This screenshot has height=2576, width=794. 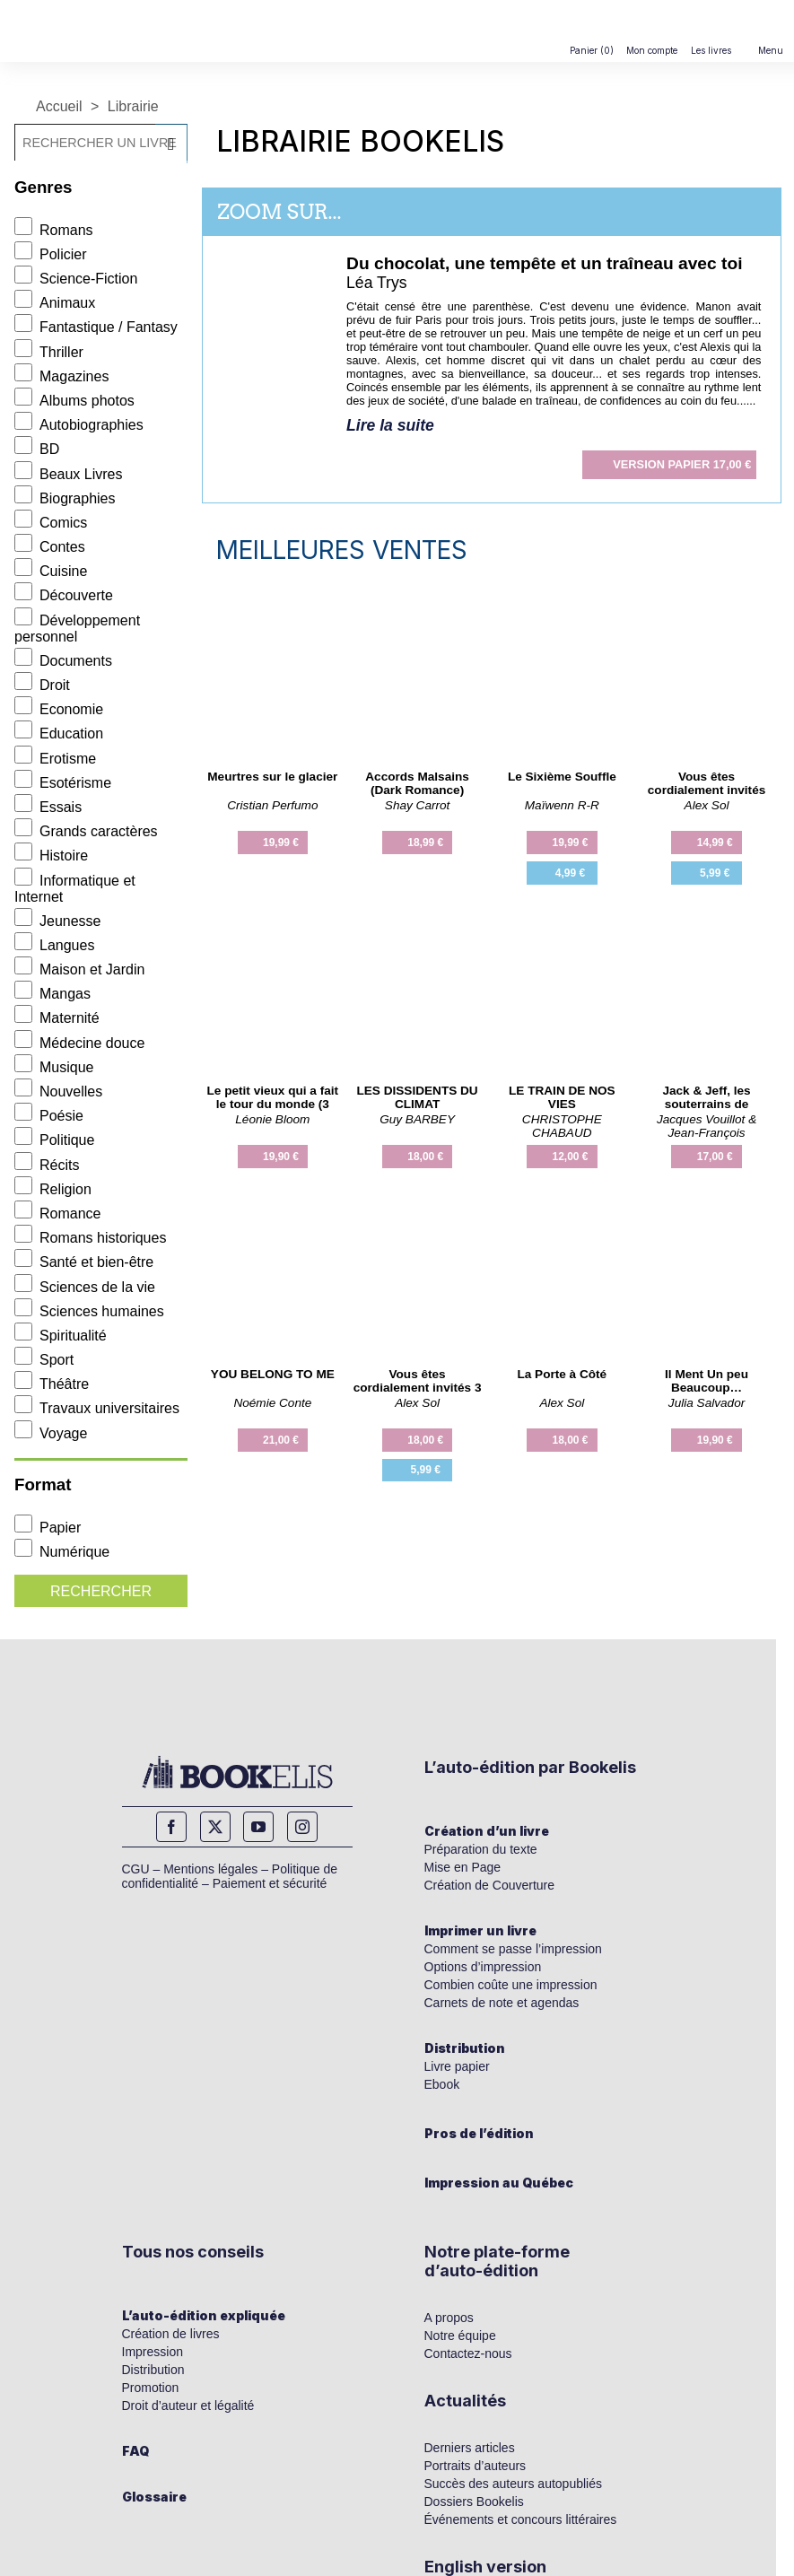 I want to click on Accords Malsains (Dark Romance), so click(x=417, y=783).